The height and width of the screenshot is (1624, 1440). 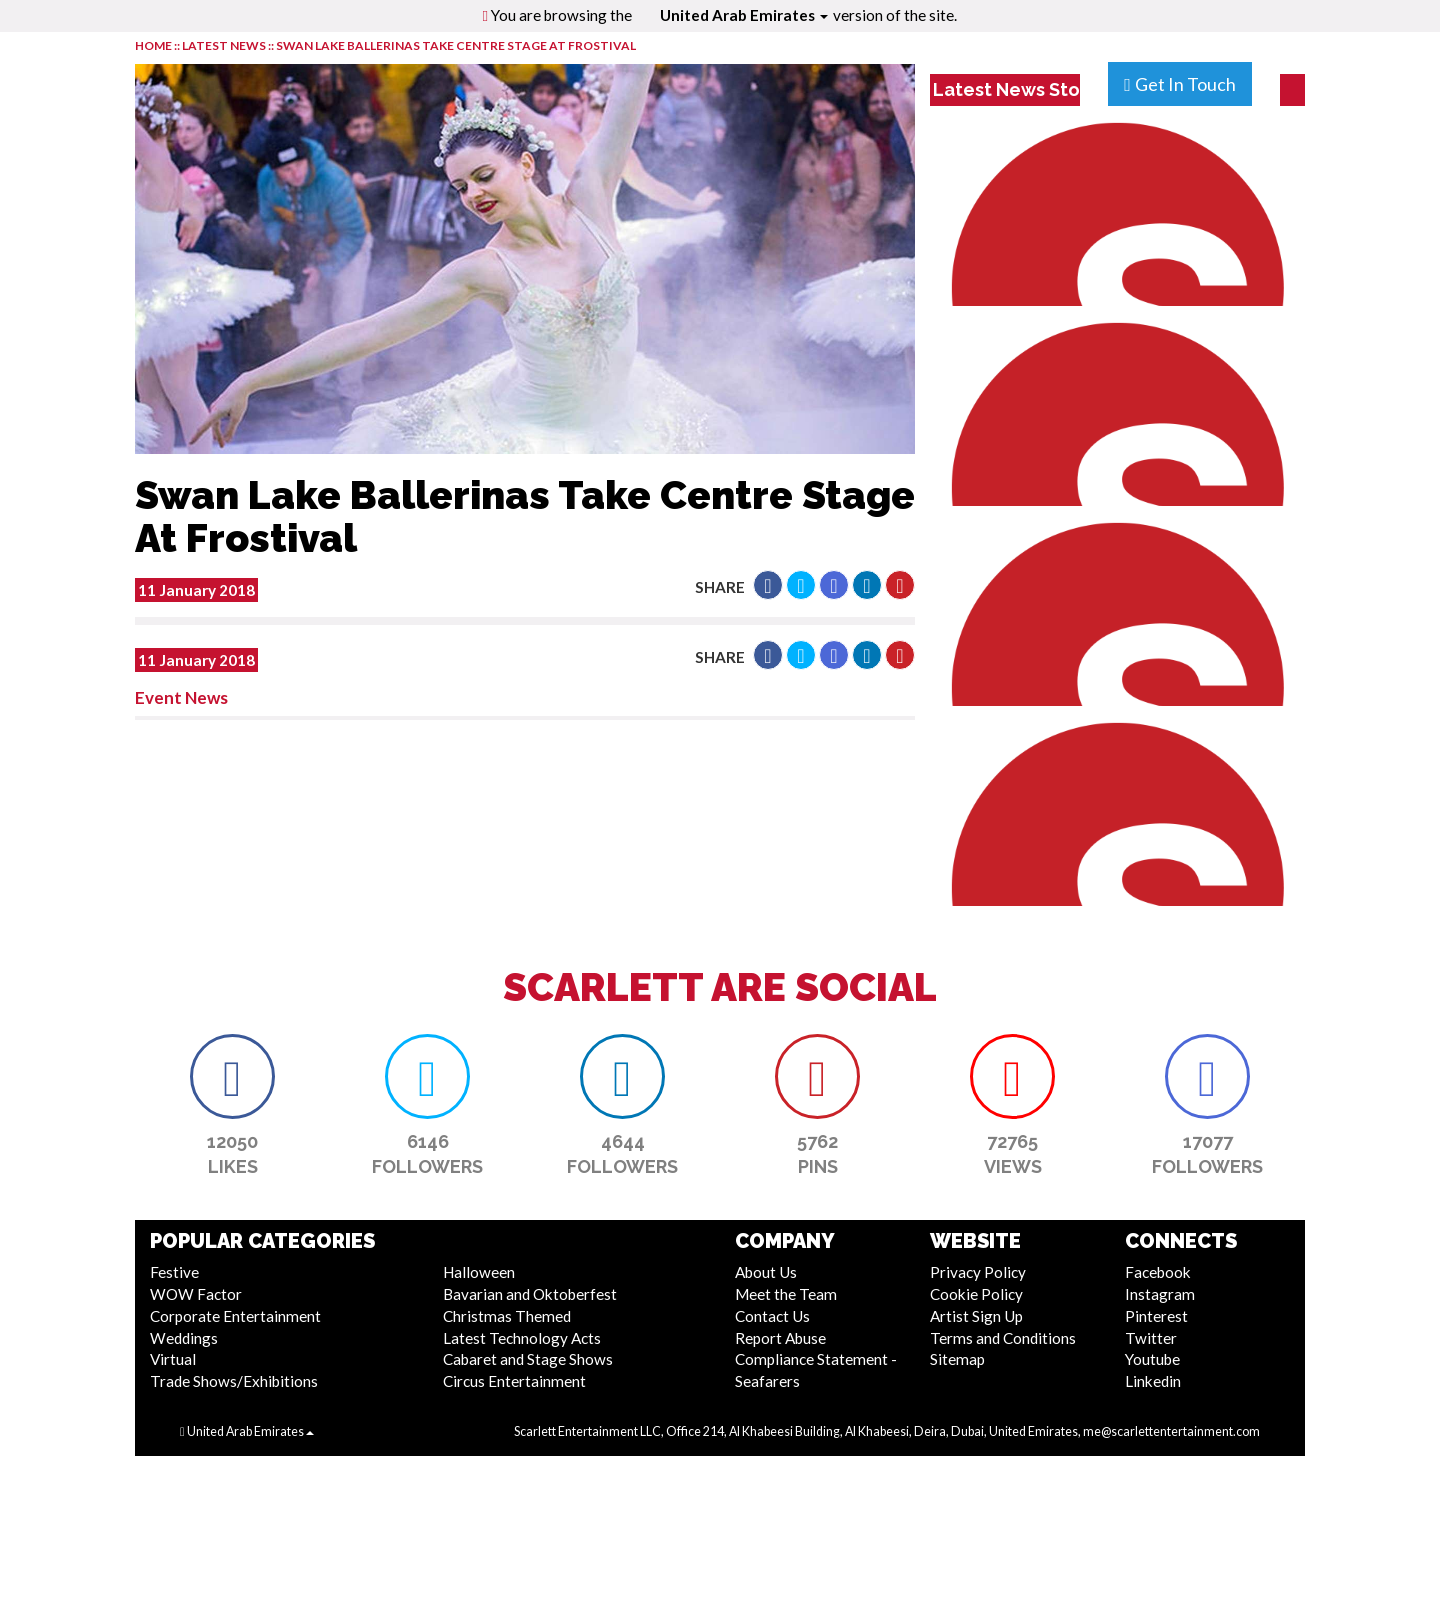 I want to click on WOW Factor, so click(x=196, y=1294).